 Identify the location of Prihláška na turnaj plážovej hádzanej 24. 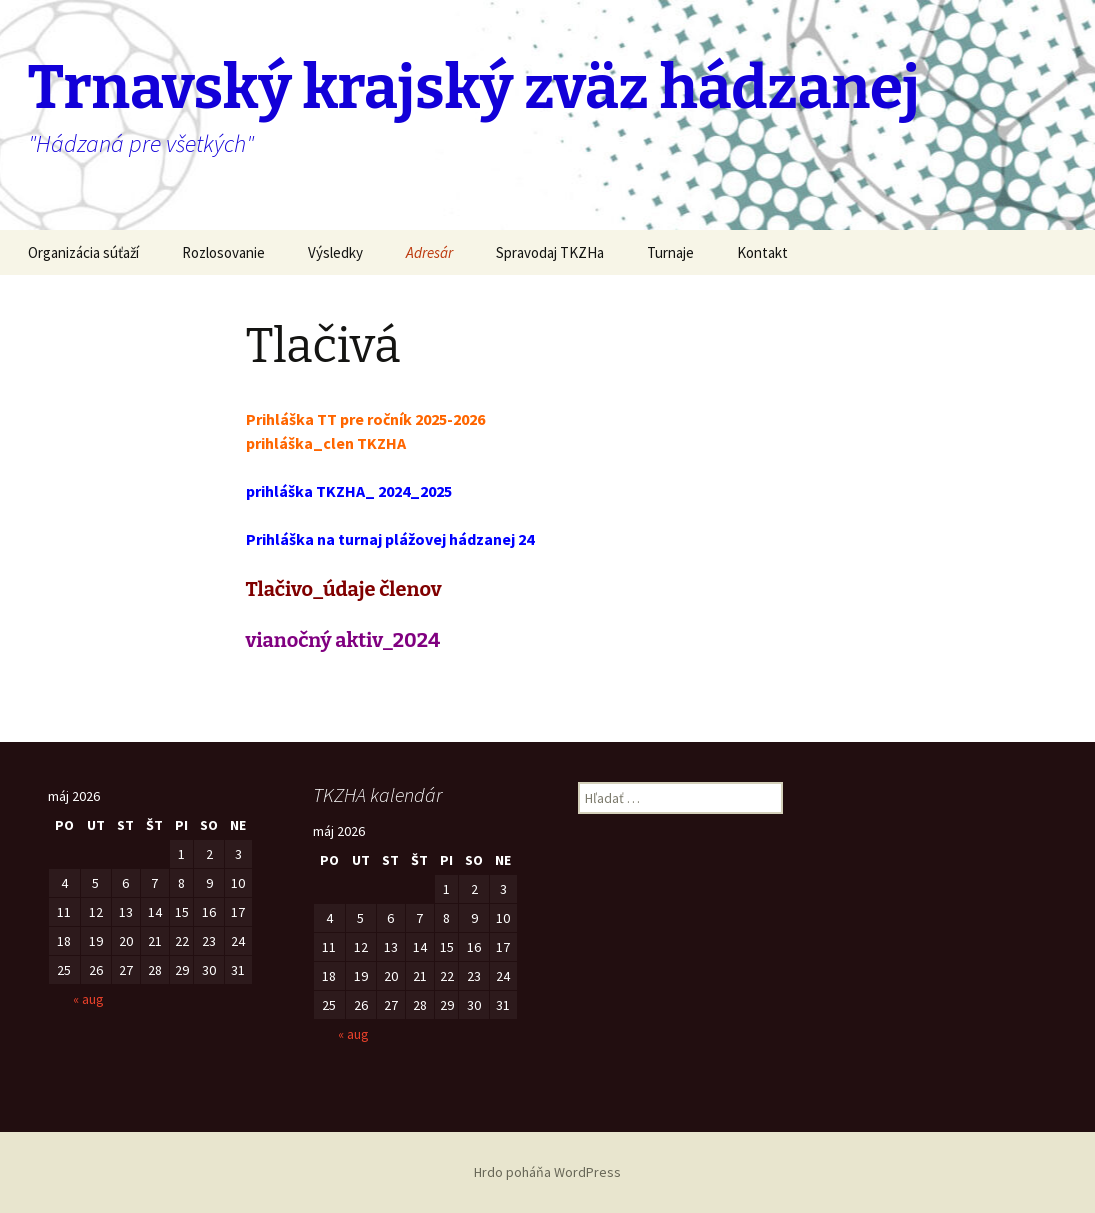
(390, 539).